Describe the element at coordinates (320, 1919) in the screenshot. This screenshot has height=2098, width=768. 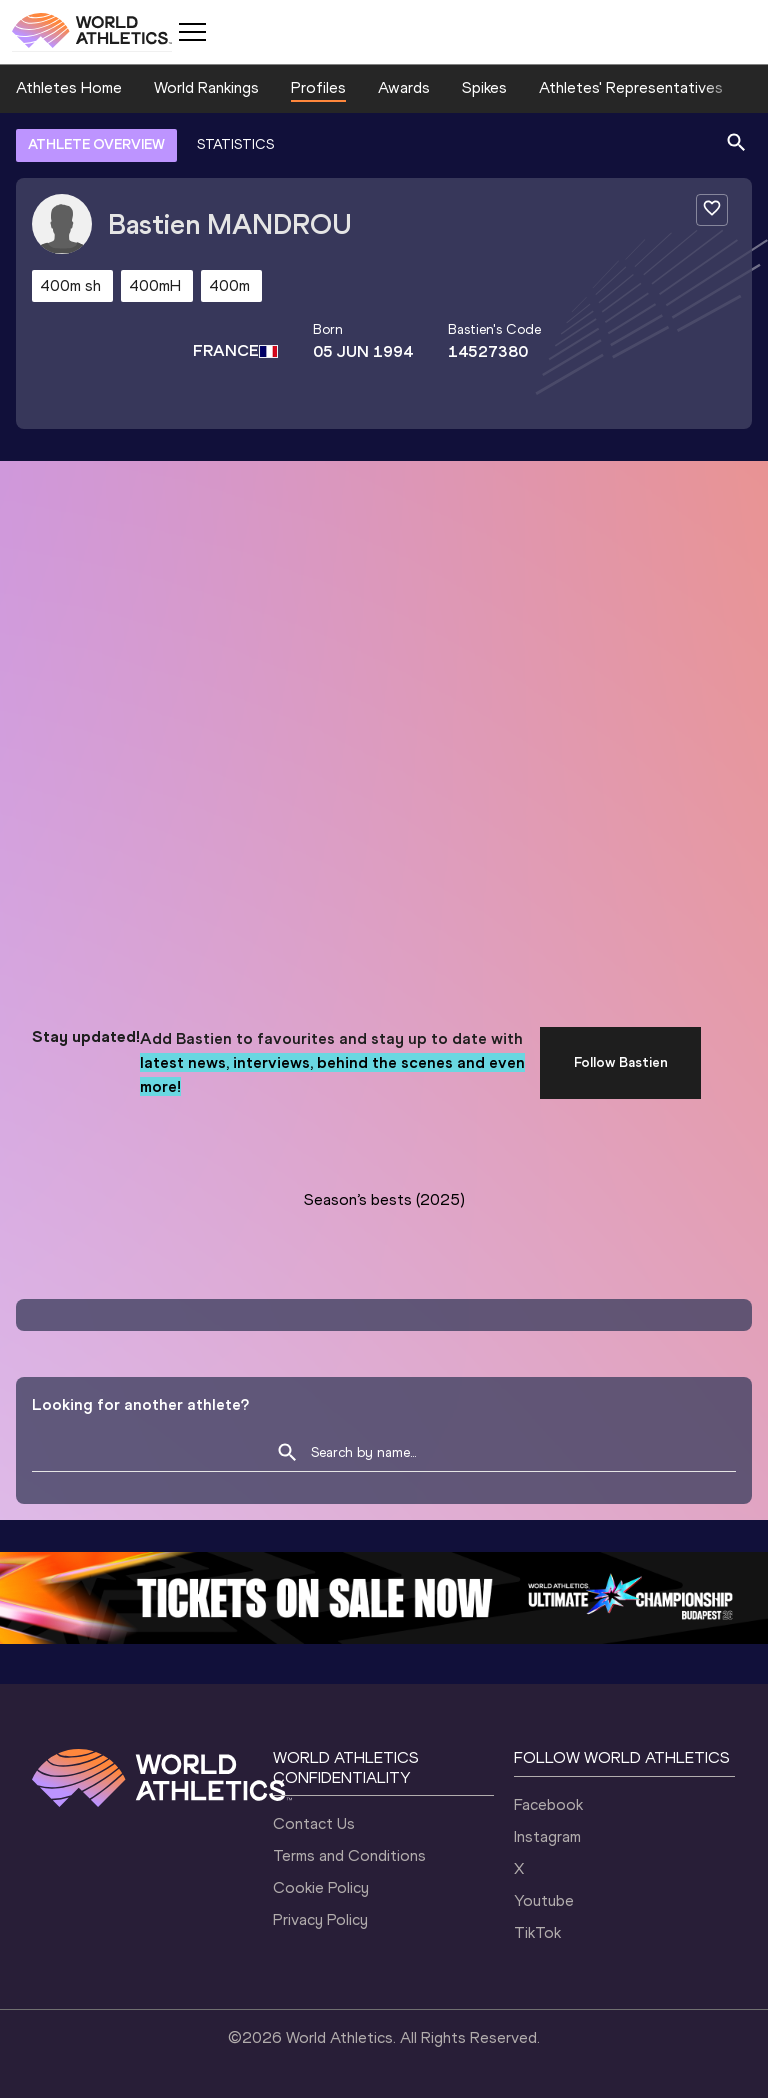
I see `Privacy Policy` at that location.